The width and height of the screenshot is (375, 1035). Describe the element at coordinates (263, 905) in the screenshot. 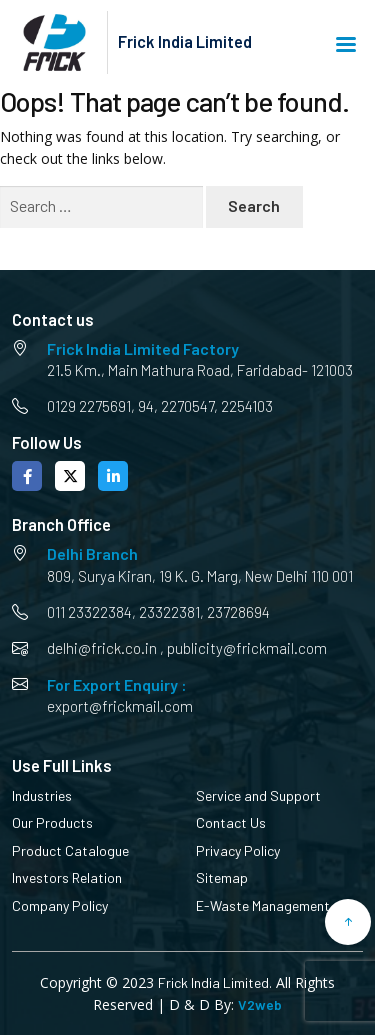

I see `E-Waste Management` at that location.